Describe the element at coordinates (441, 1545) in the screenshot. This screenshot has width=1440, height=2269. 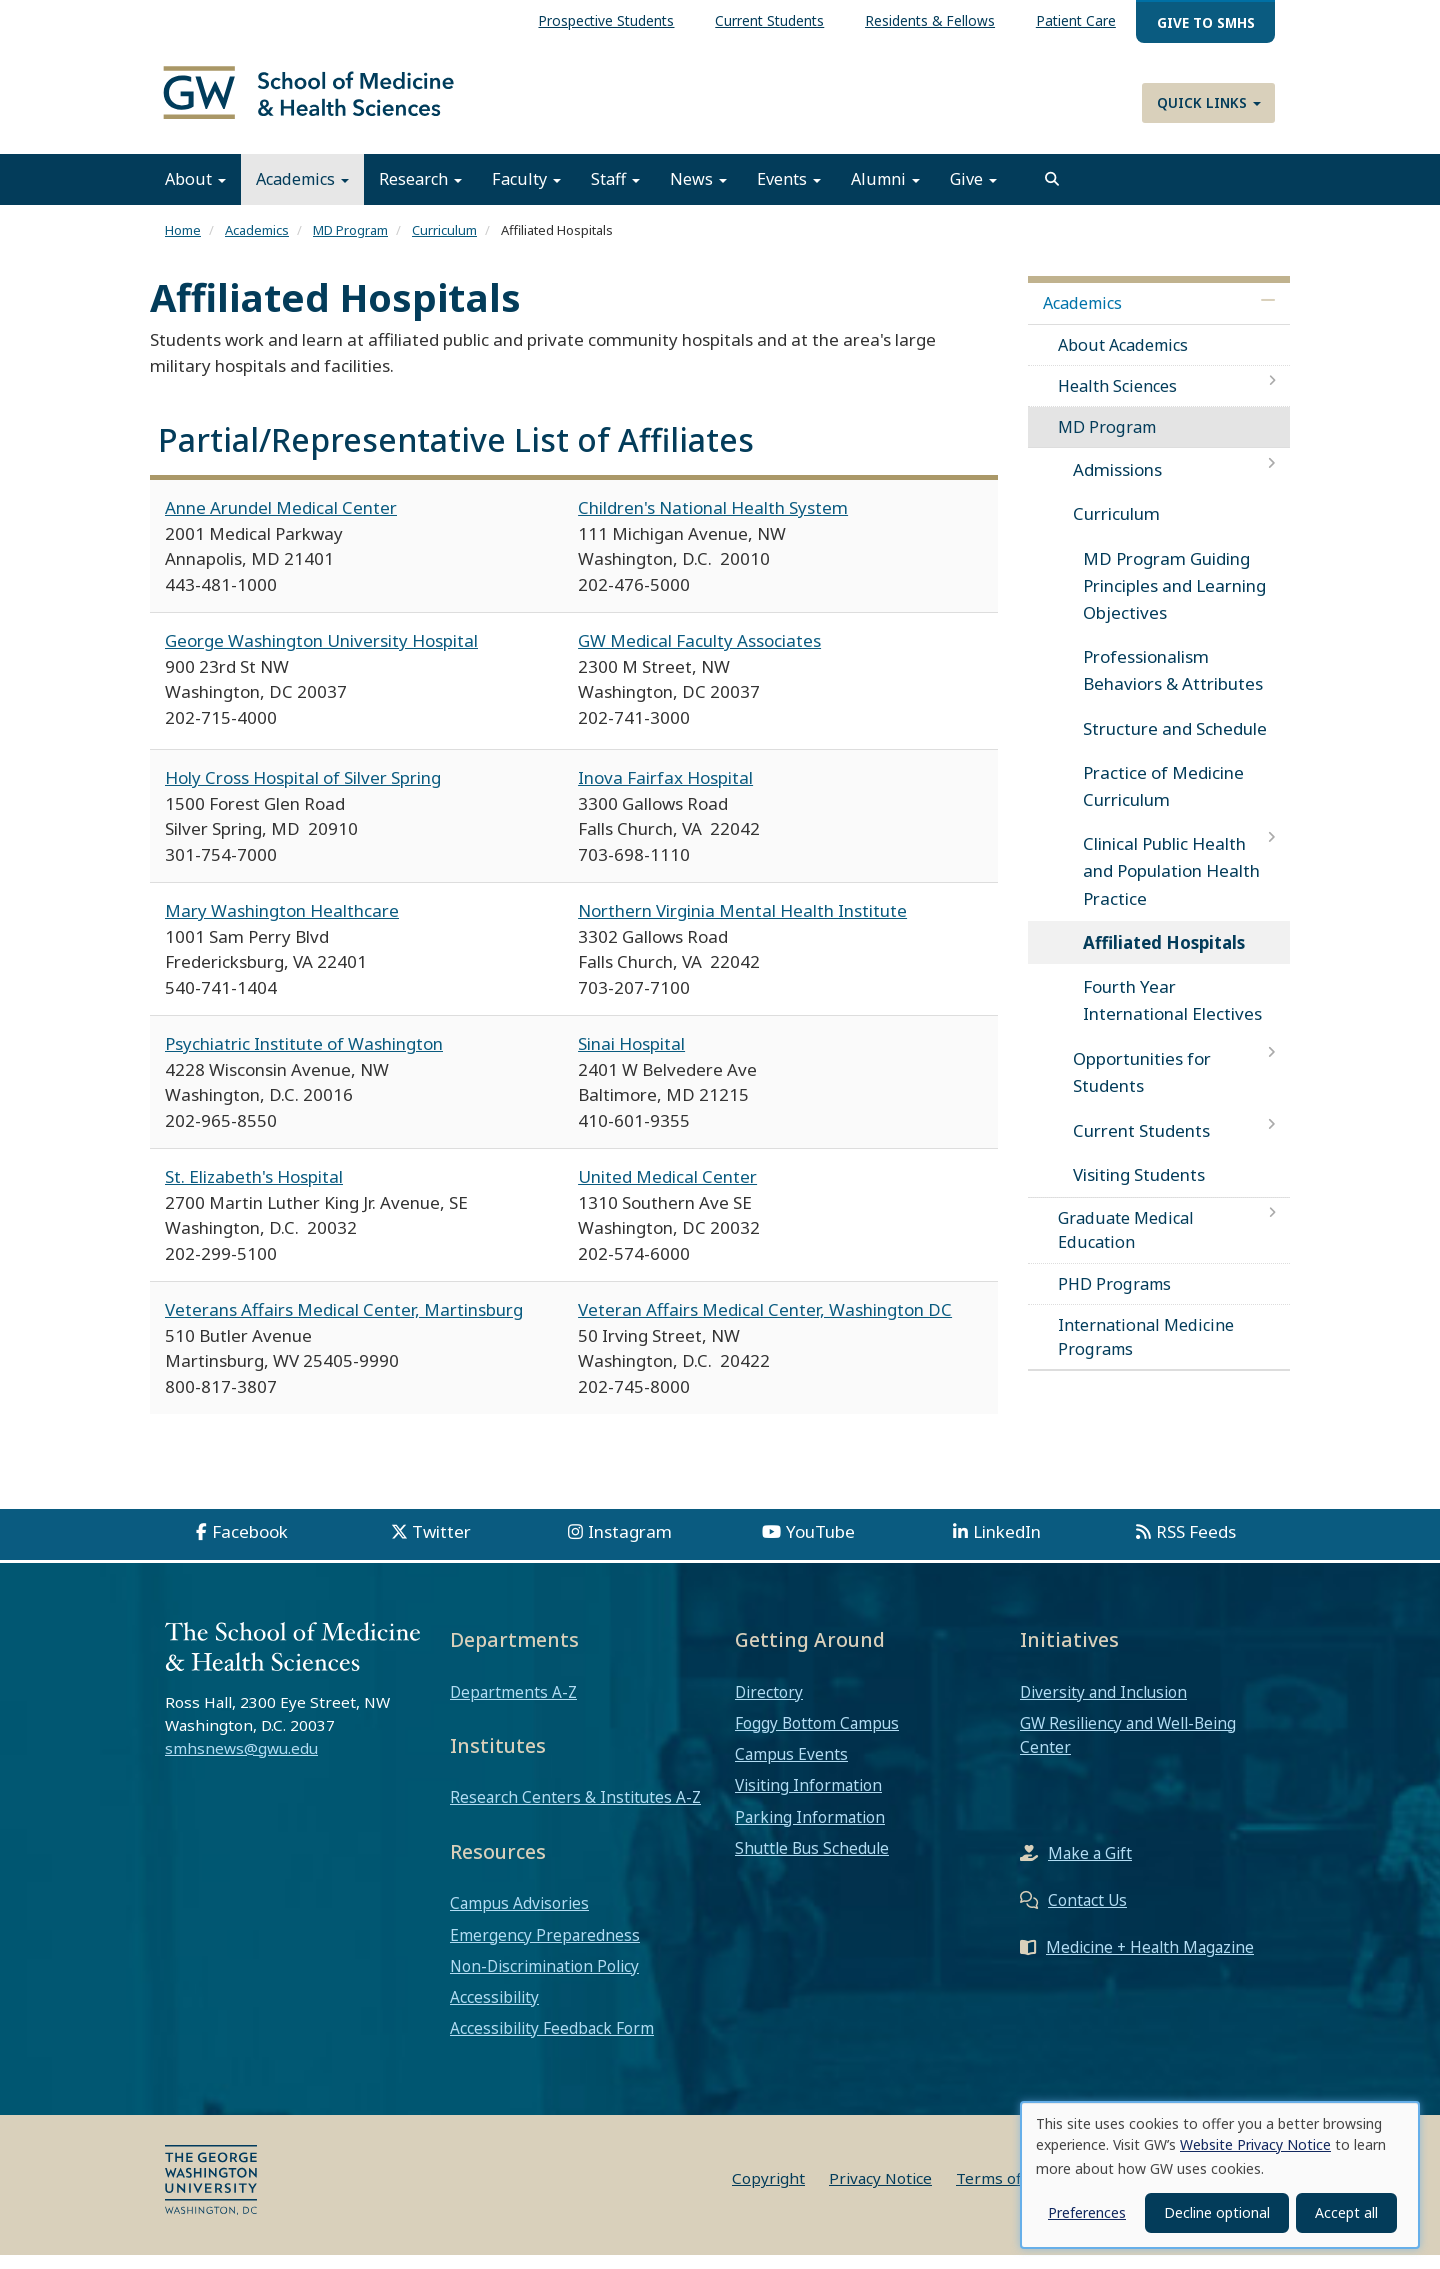
I see `Twitter` at that location.